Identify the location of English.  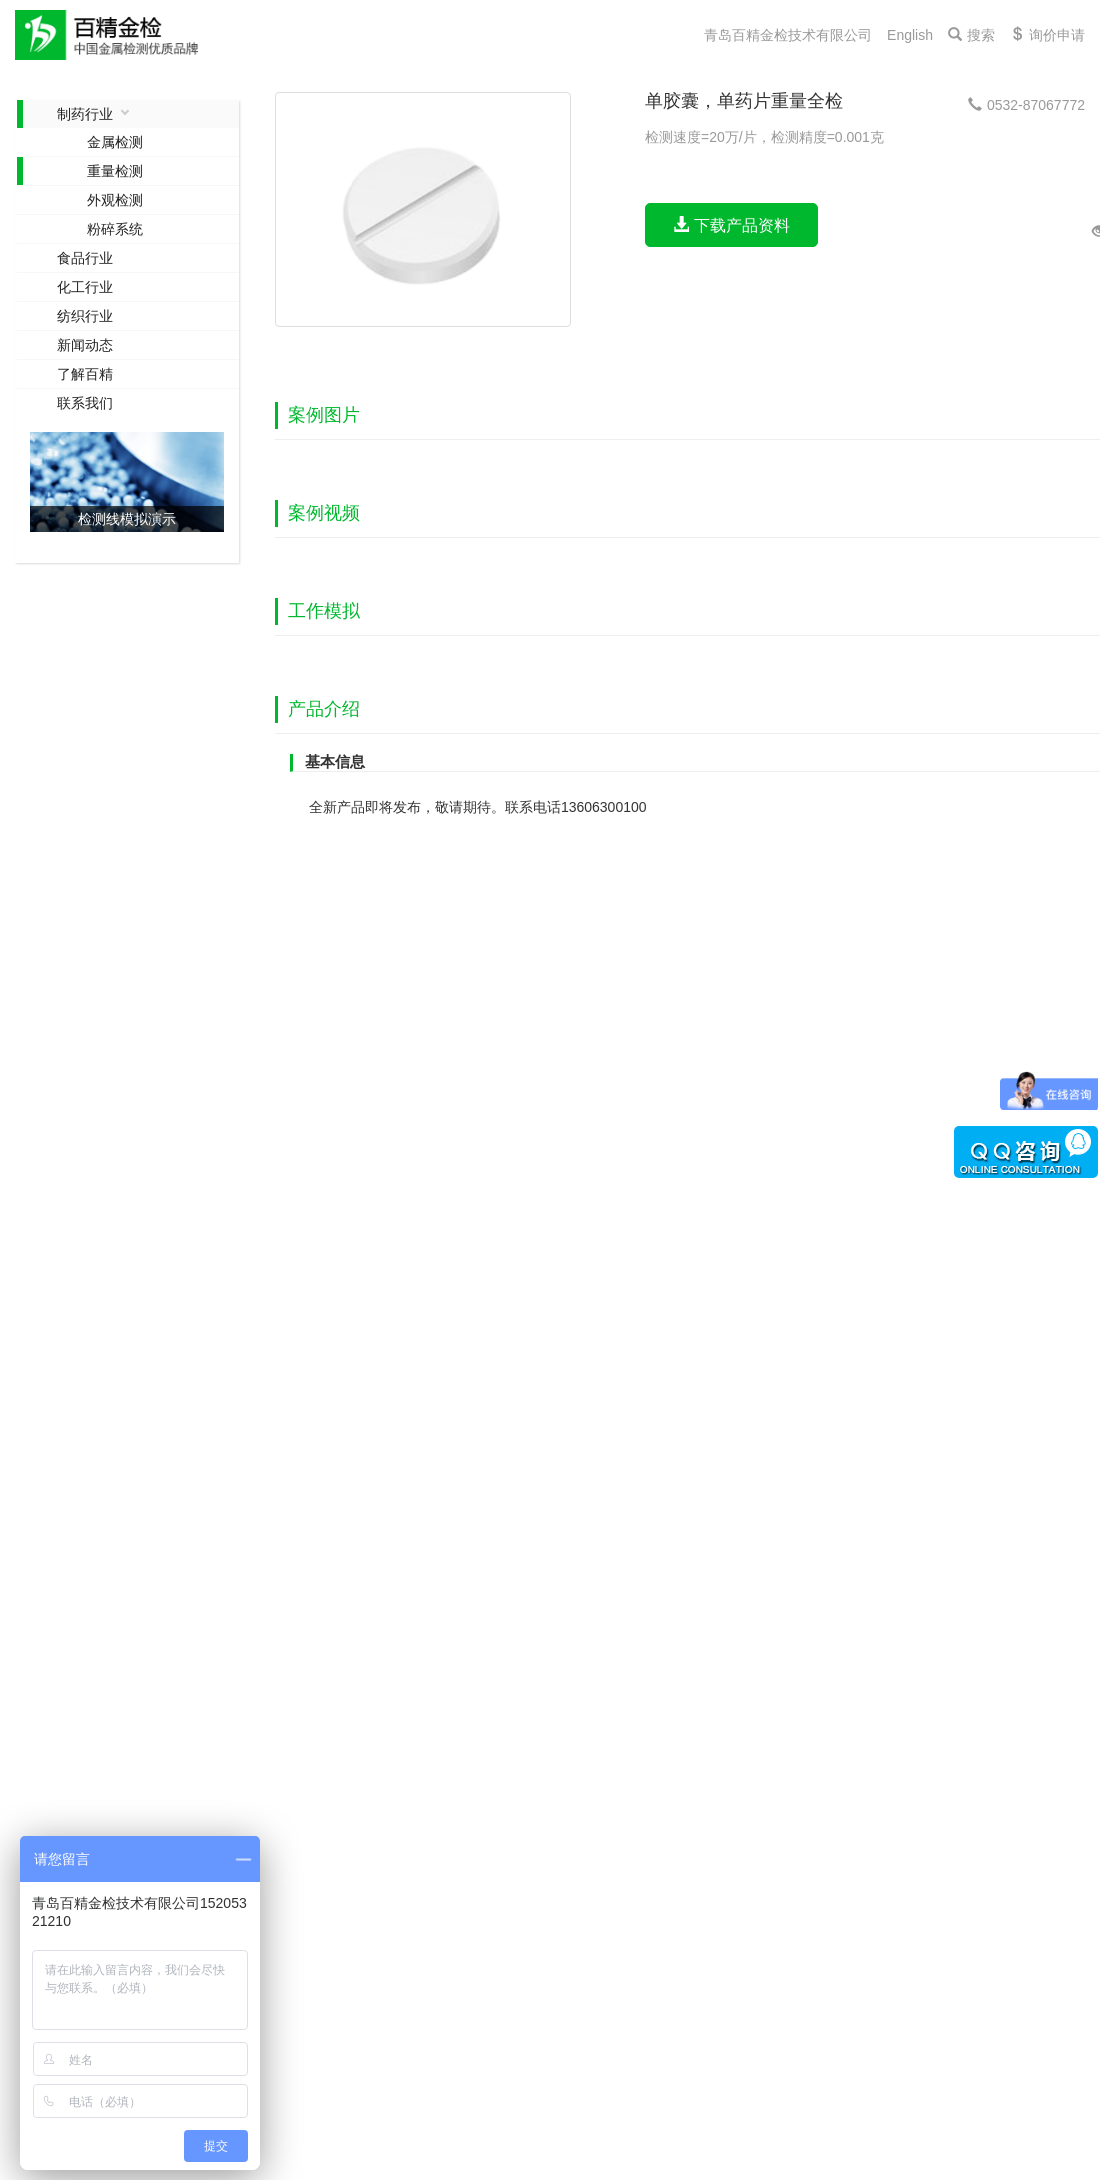
(910, 35).